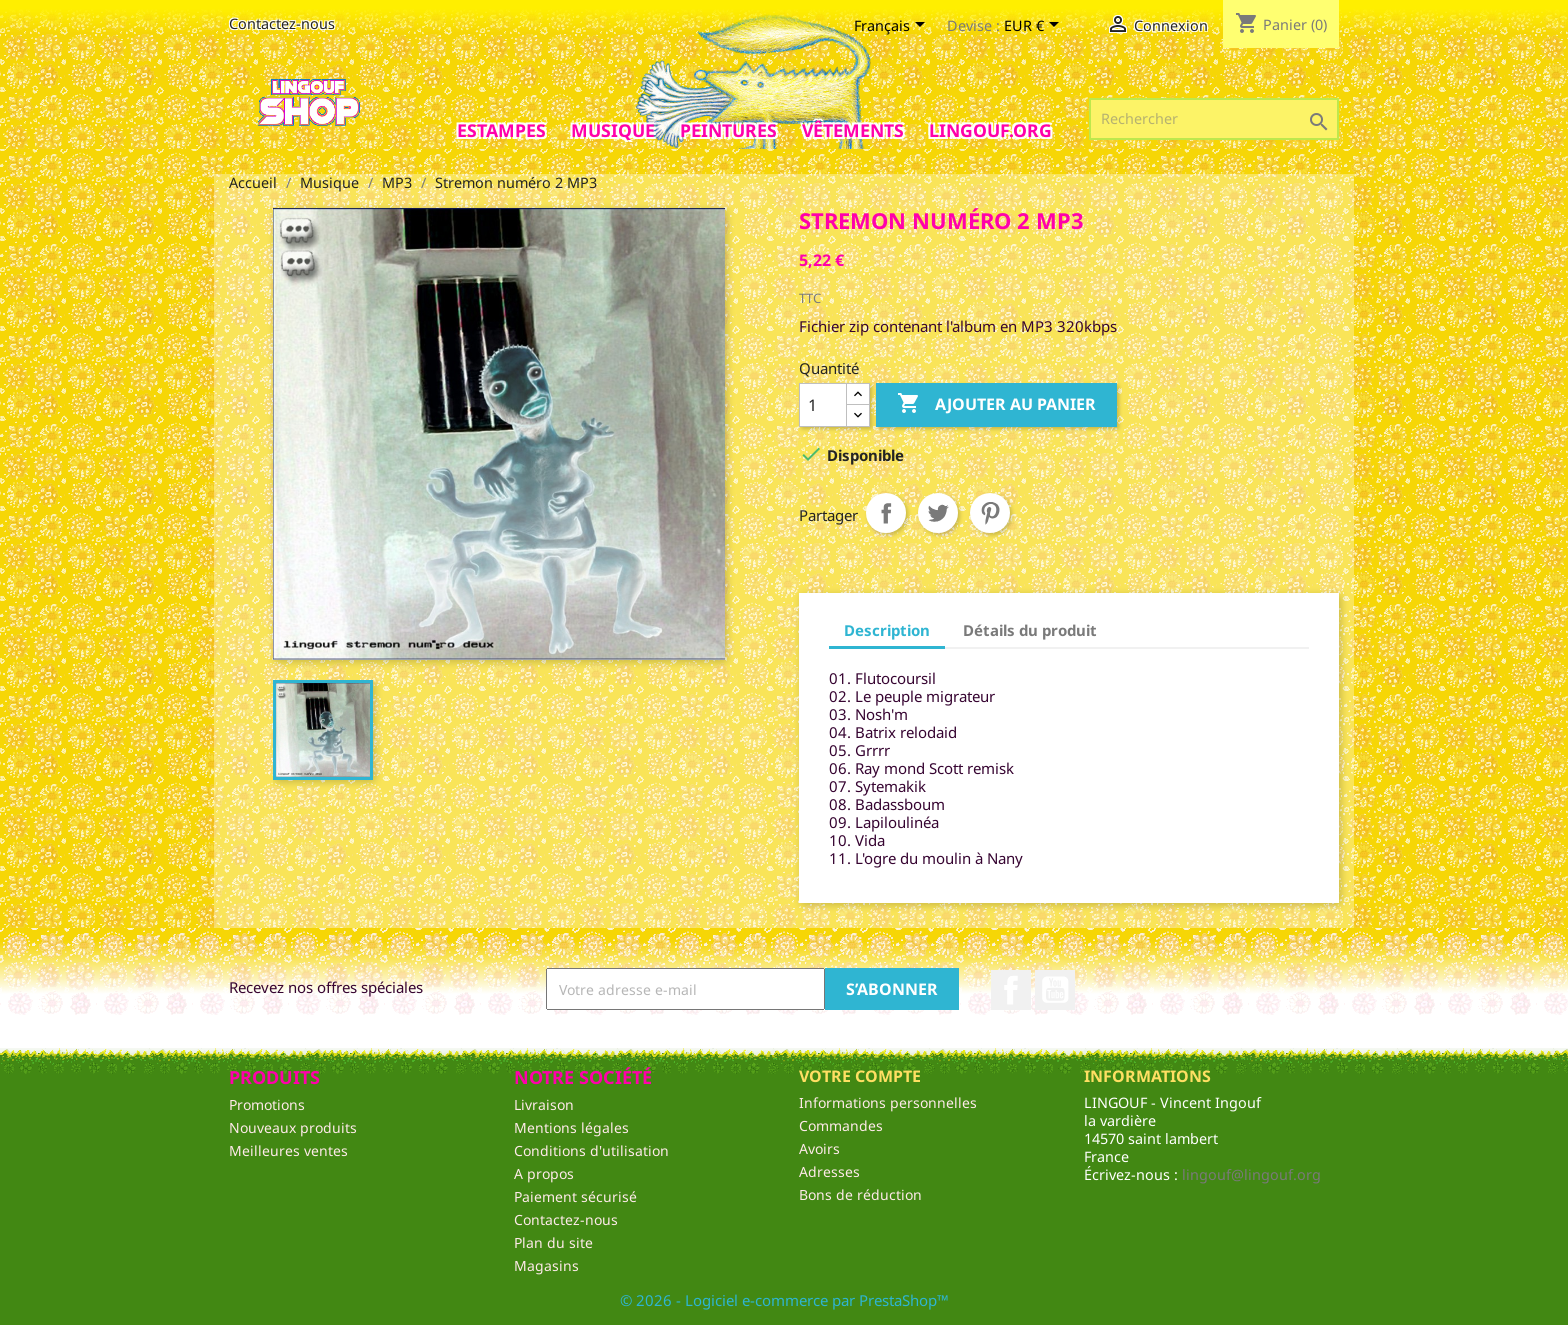 Image resolution: width=1568 pixels, height=1325 pixels. Describe the element at coordinates (553, 1242) in the screenshot. I see `Plan du site` at that location.